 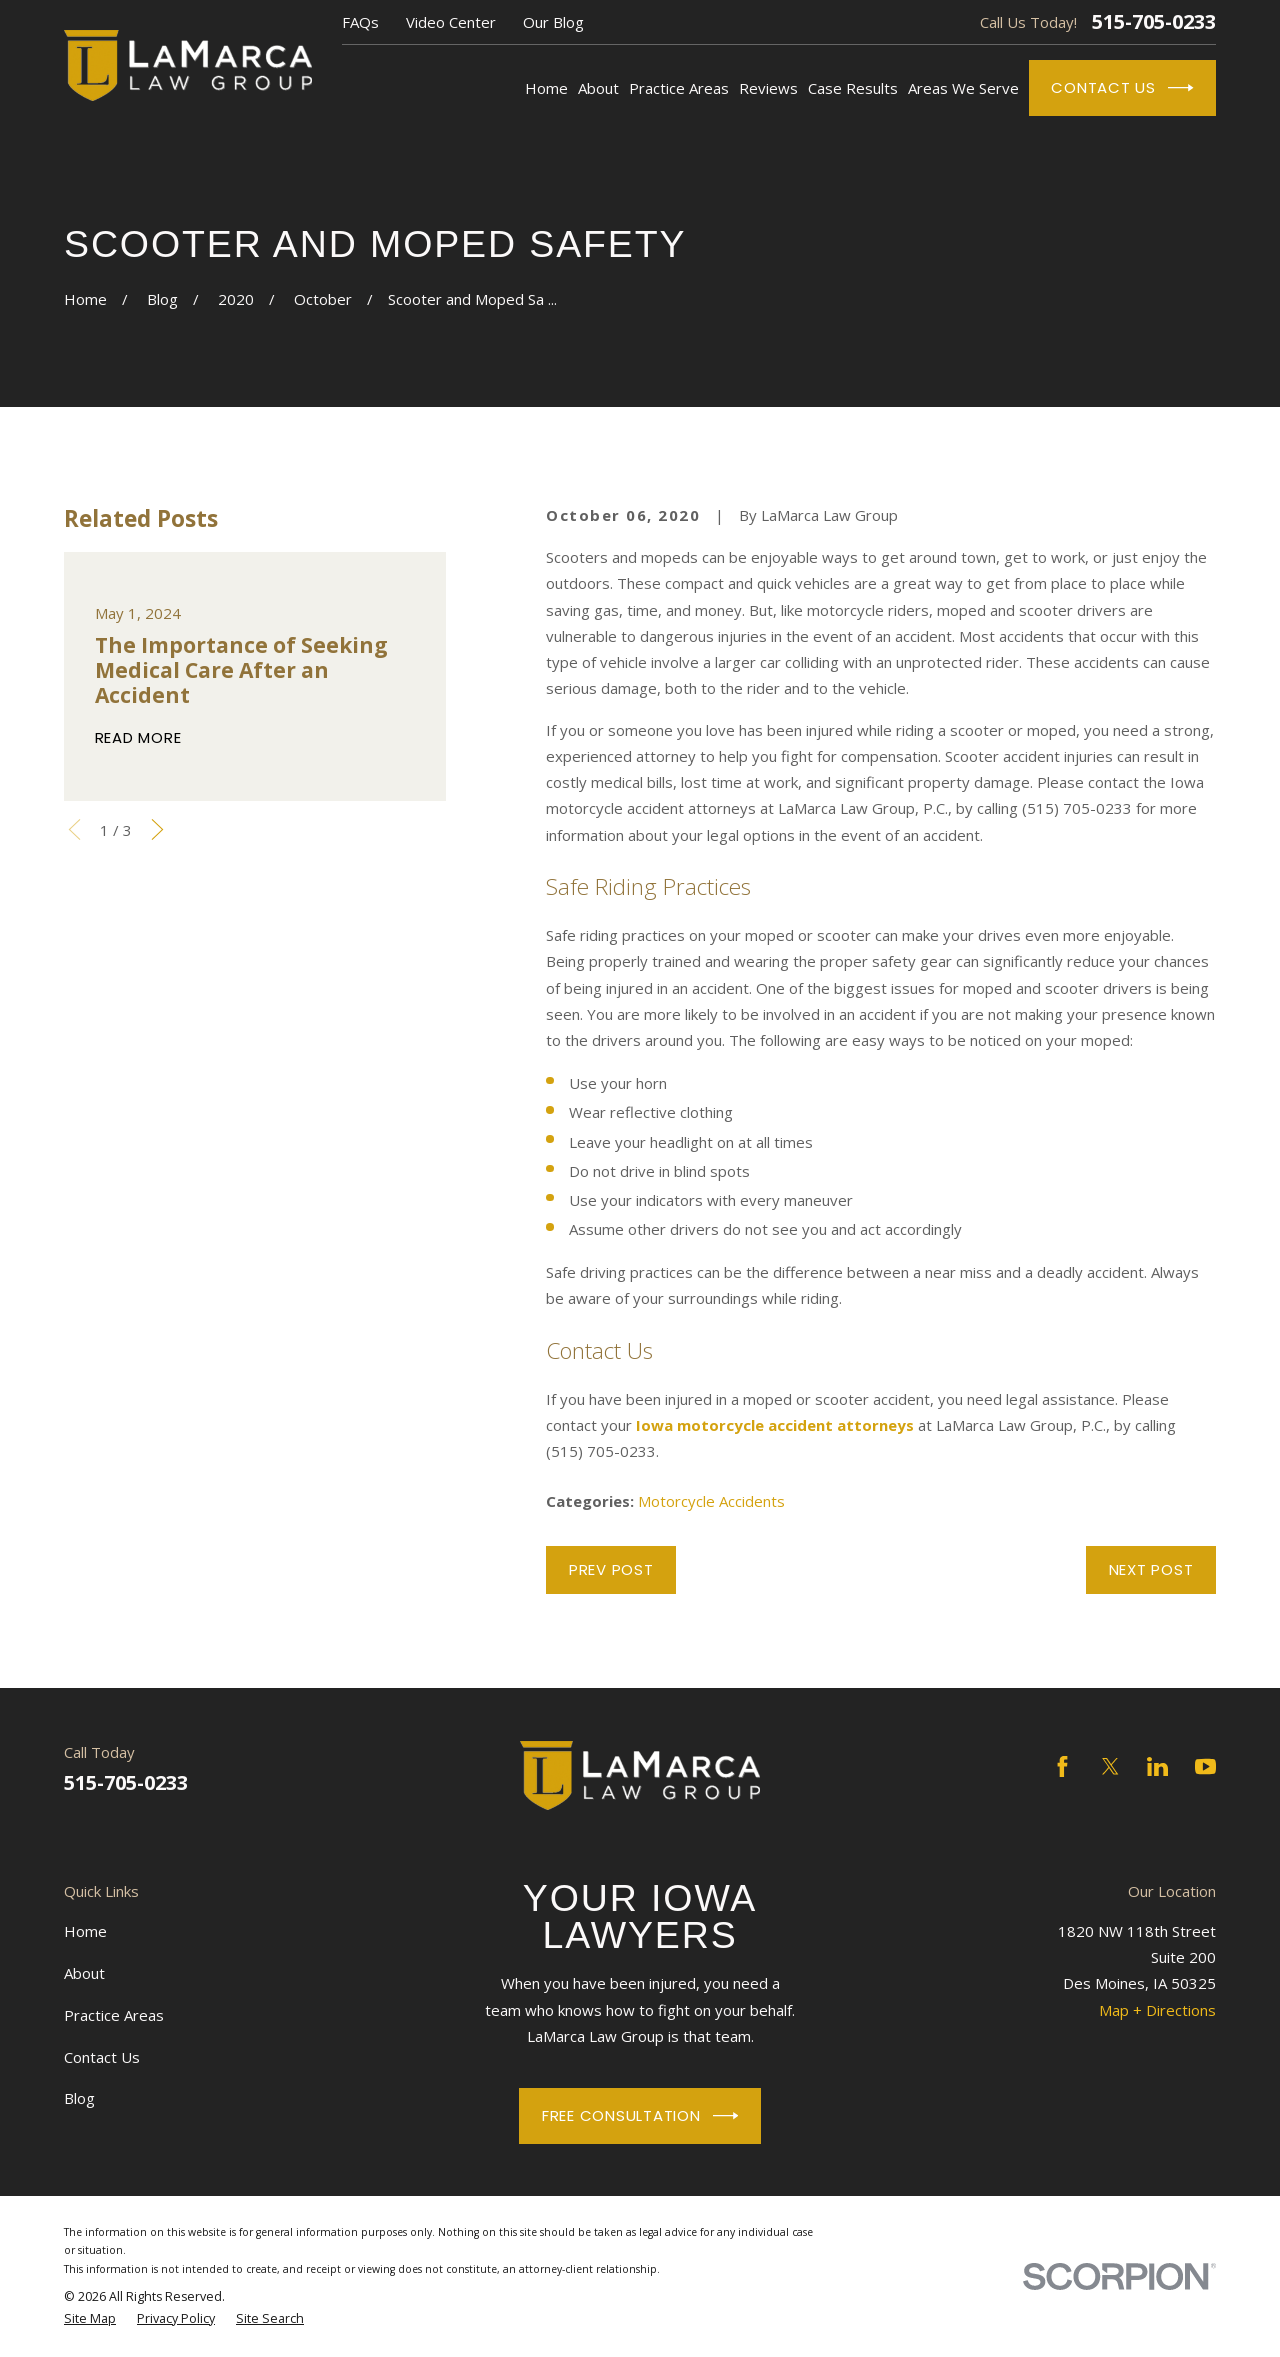 I want to click on Practice Areas [menuitem], so click(x=679, y=88).